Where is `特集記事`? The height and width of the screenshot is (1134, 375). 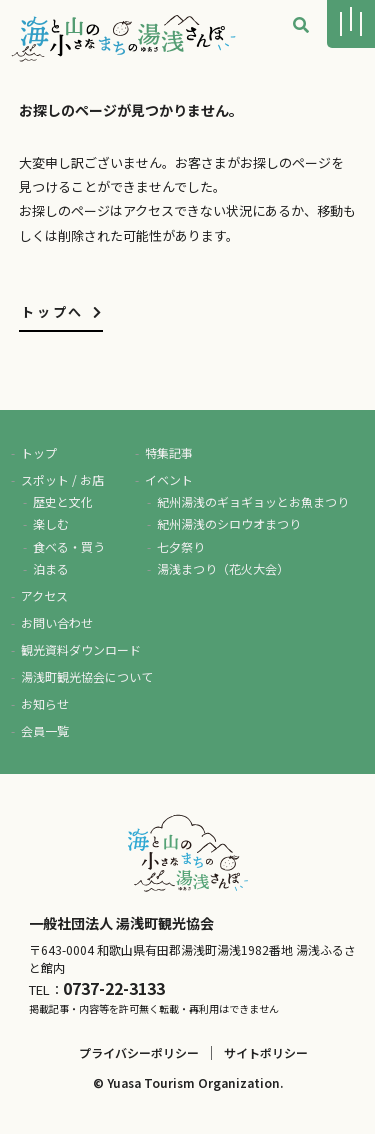
特集記事 is located at coordinates (169, 452).